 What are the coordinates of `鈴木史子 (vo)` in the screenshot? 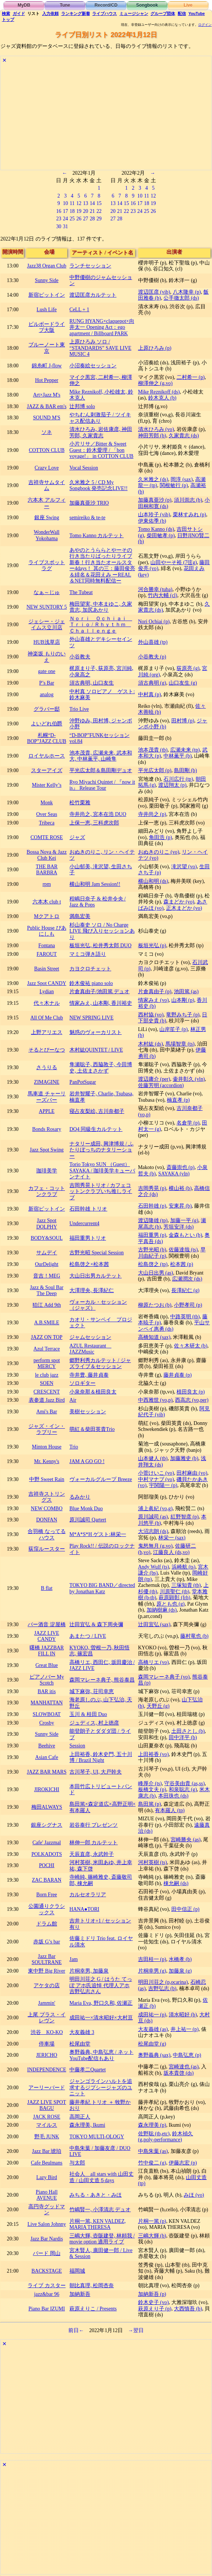 It's located at (153, 2302).